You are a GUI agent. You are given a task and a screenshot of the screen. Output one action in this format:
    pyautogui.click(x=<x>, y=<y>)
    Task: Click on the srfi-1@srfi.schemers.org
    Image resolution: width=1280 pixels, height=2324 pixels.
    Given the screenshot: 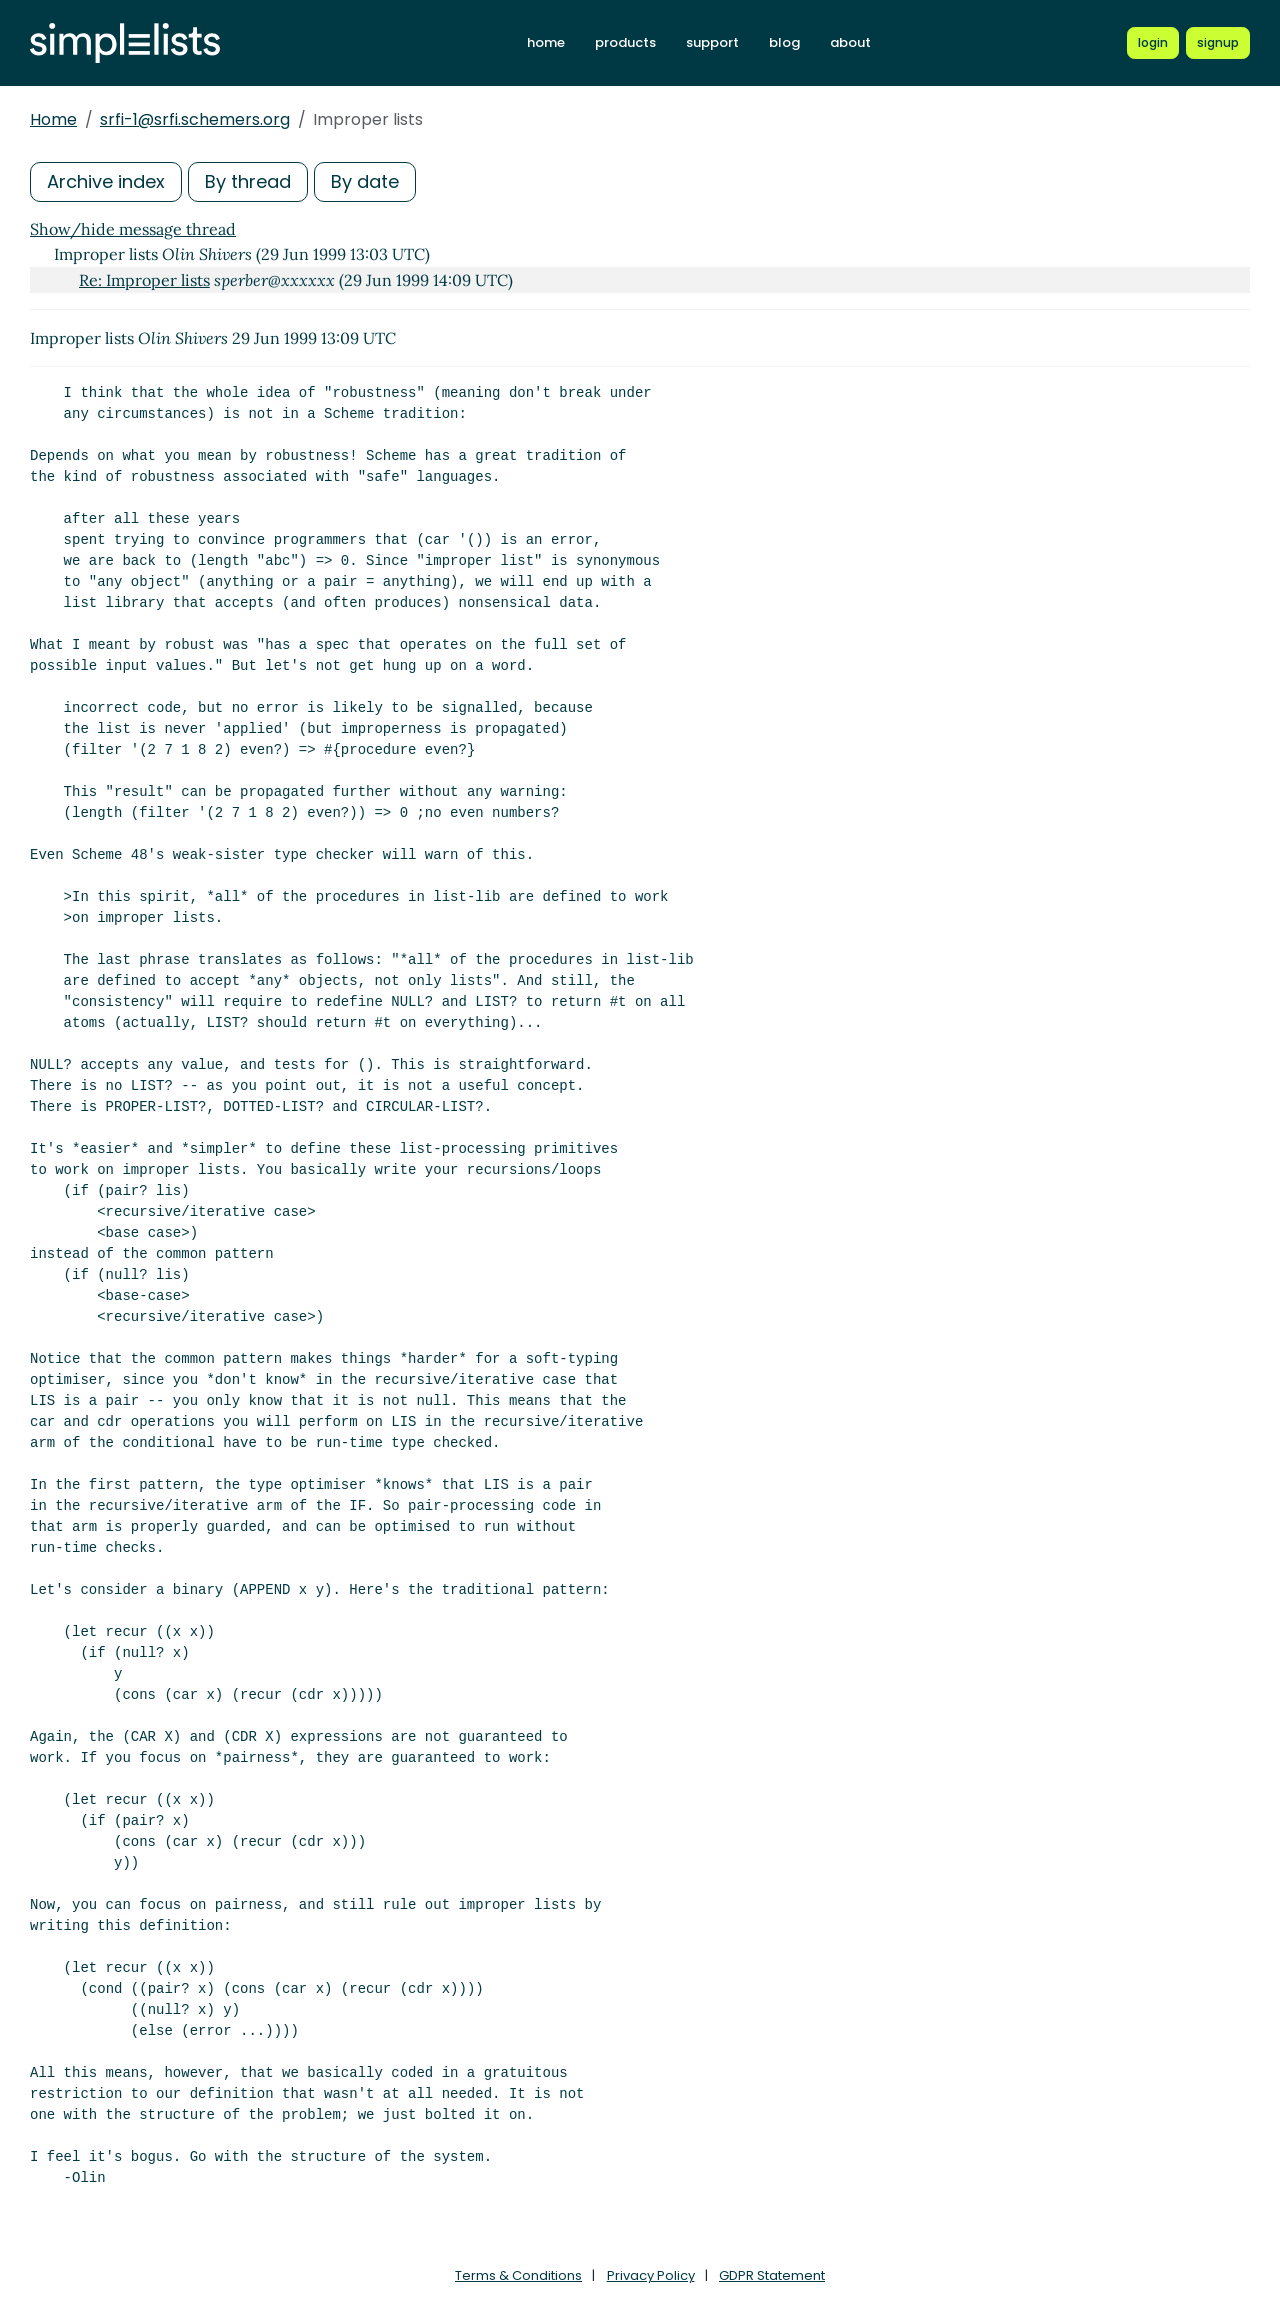 What is the action you would take?
    pyautogui.click(x=195, y=119)
    